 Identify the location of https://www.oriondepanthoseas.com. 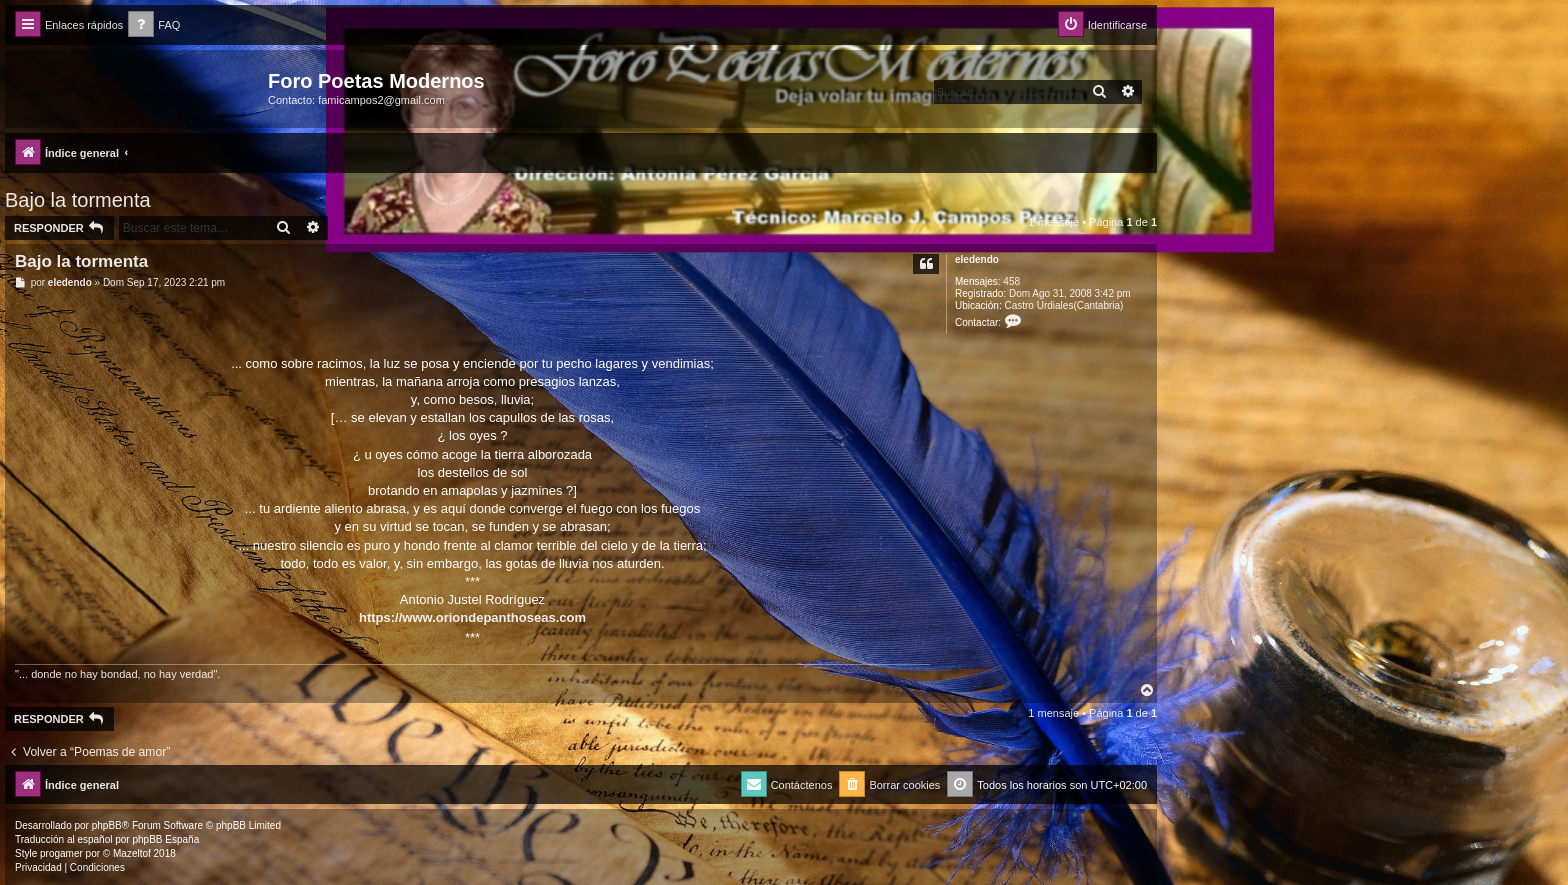
(472, 617).